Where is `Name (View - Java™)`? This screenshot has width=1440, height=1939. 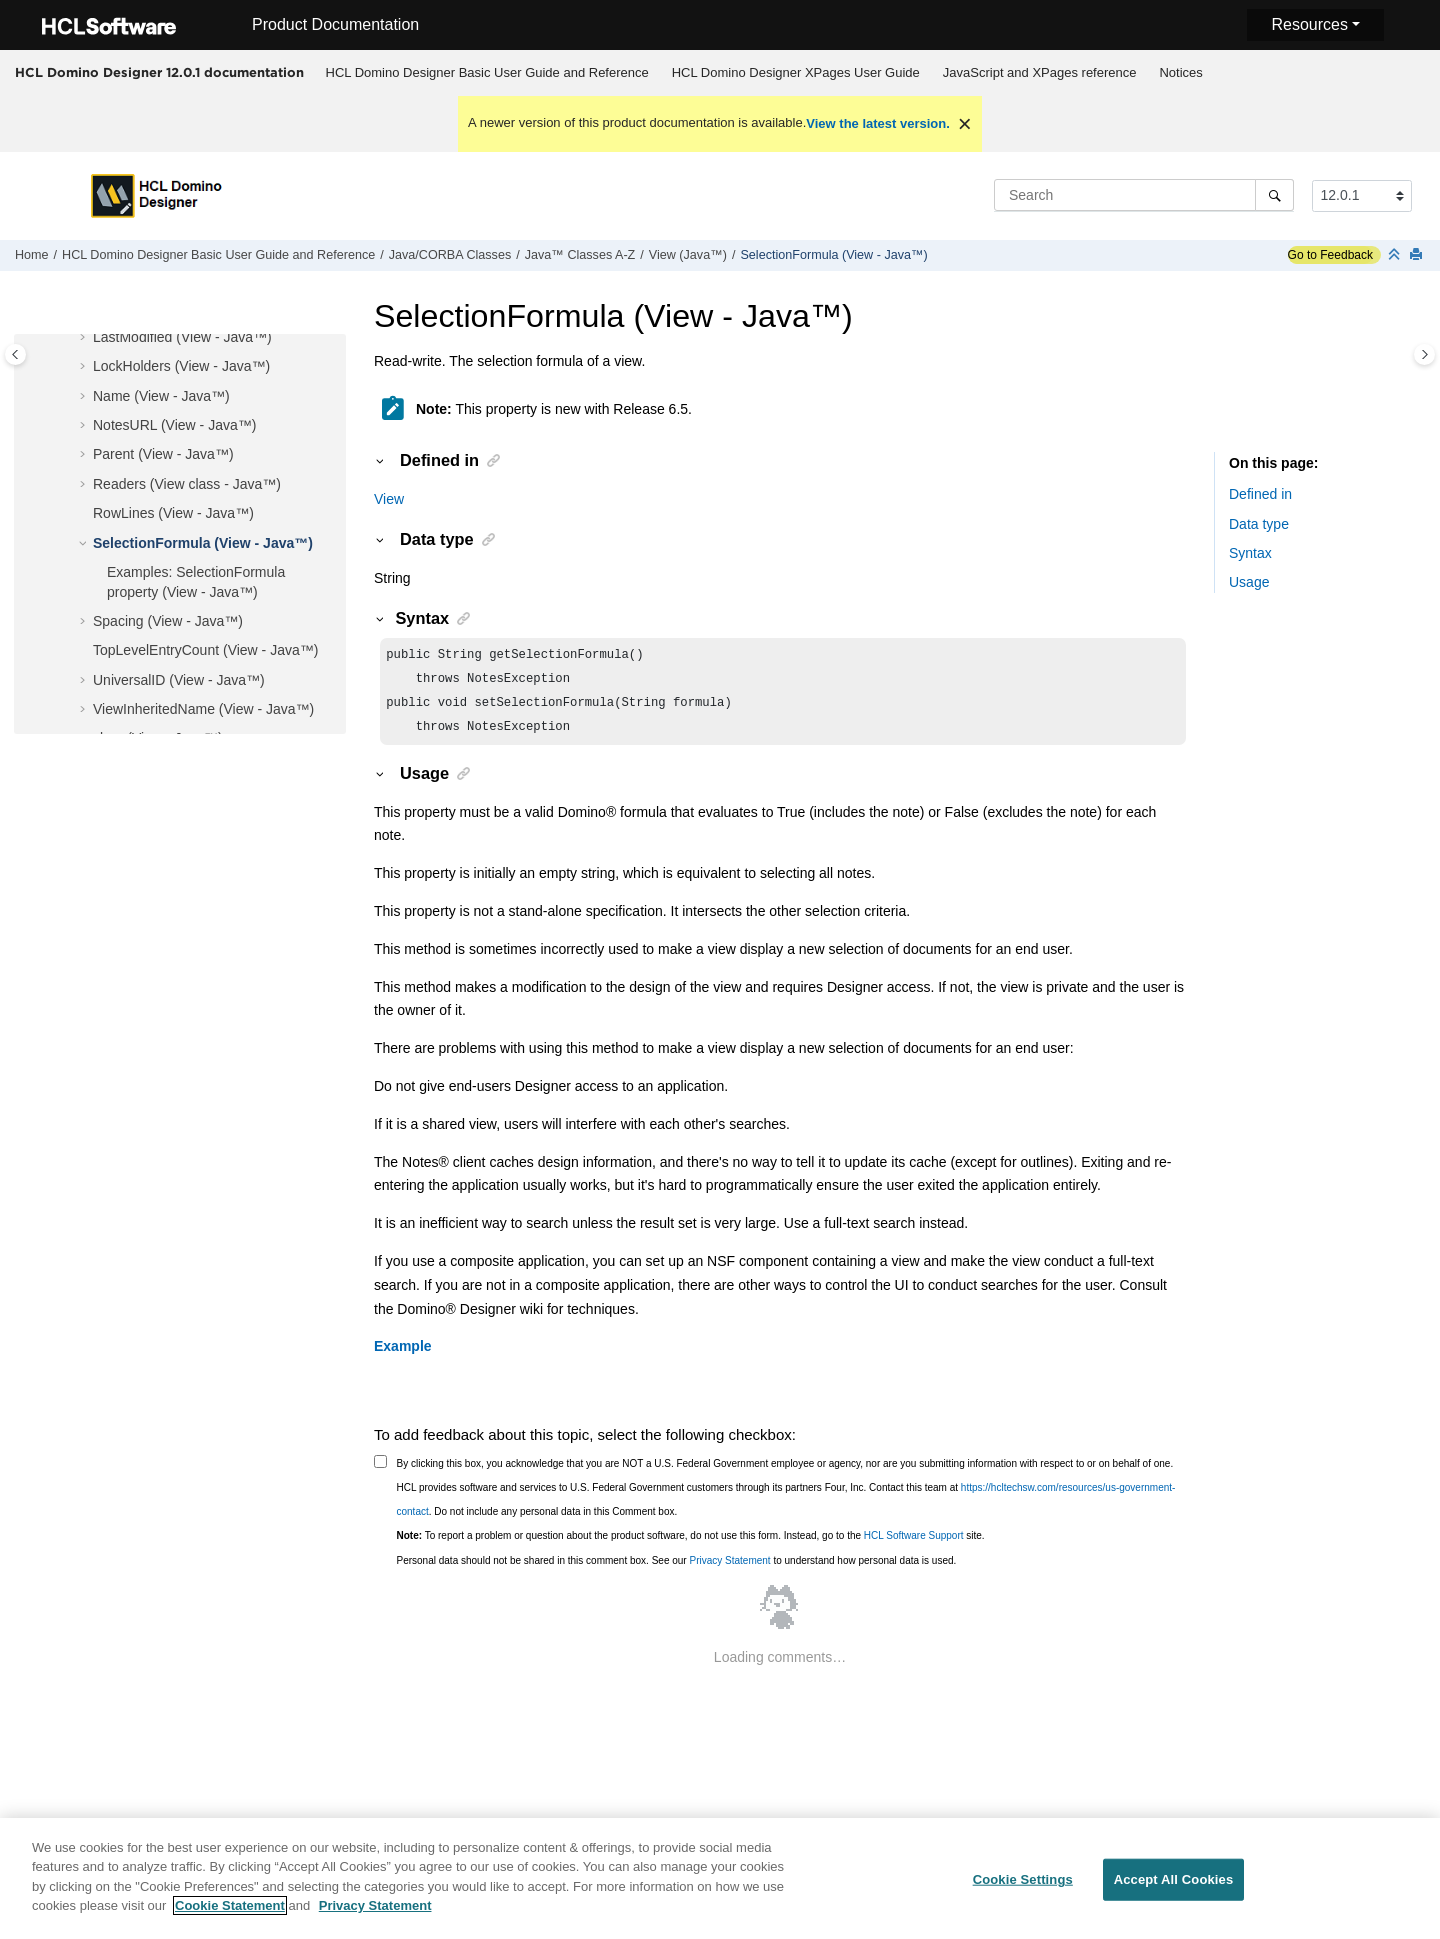 Name (View - Java™) is located at coordinates (161, 396).